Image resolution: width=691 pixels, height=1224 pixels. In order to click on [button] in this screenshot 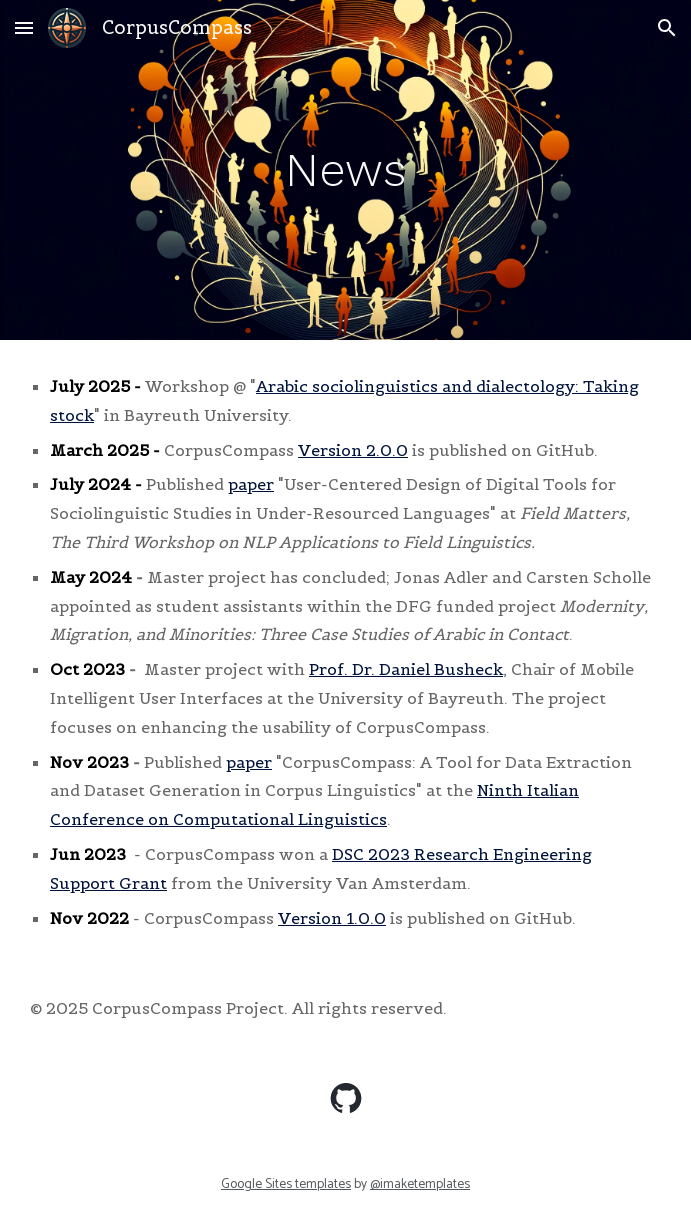, I will do `click(24, 27)`.